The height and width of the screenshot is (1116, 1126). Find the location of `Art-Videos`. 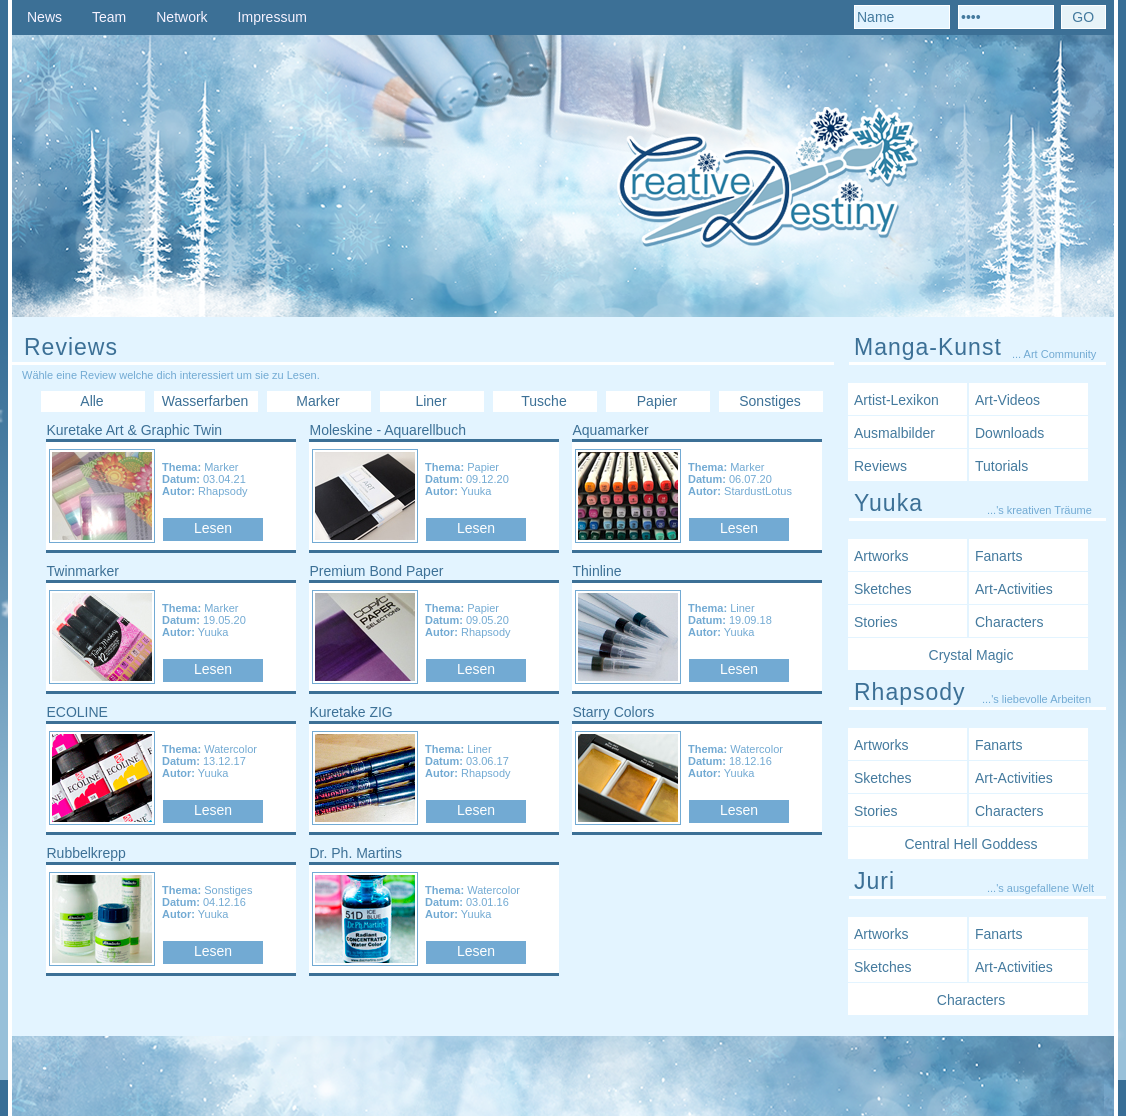

Art-Videos is located at coordinates (1007, 400).